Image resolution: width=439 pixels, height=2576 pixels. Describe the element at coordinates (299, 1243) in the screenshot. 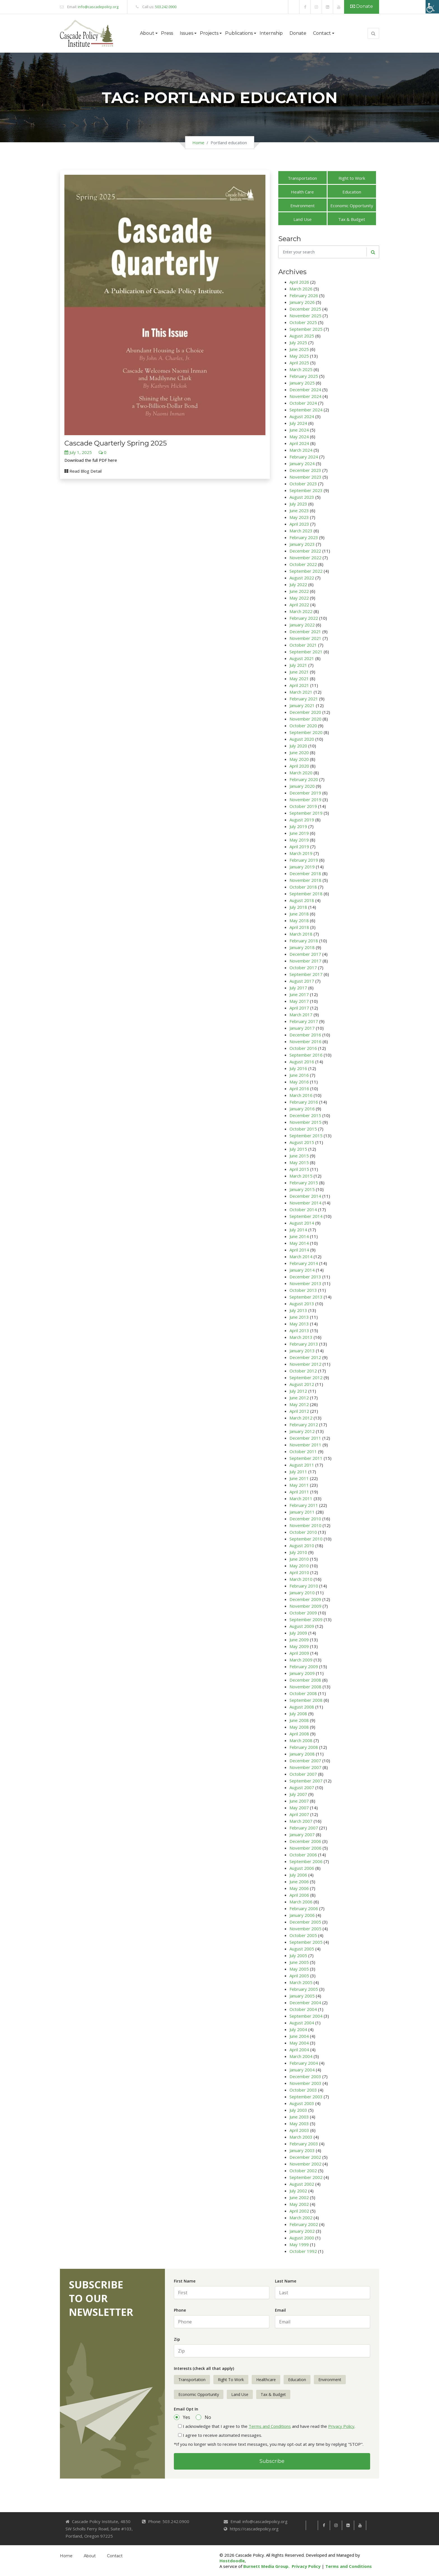

I see `May 2014` at that location.